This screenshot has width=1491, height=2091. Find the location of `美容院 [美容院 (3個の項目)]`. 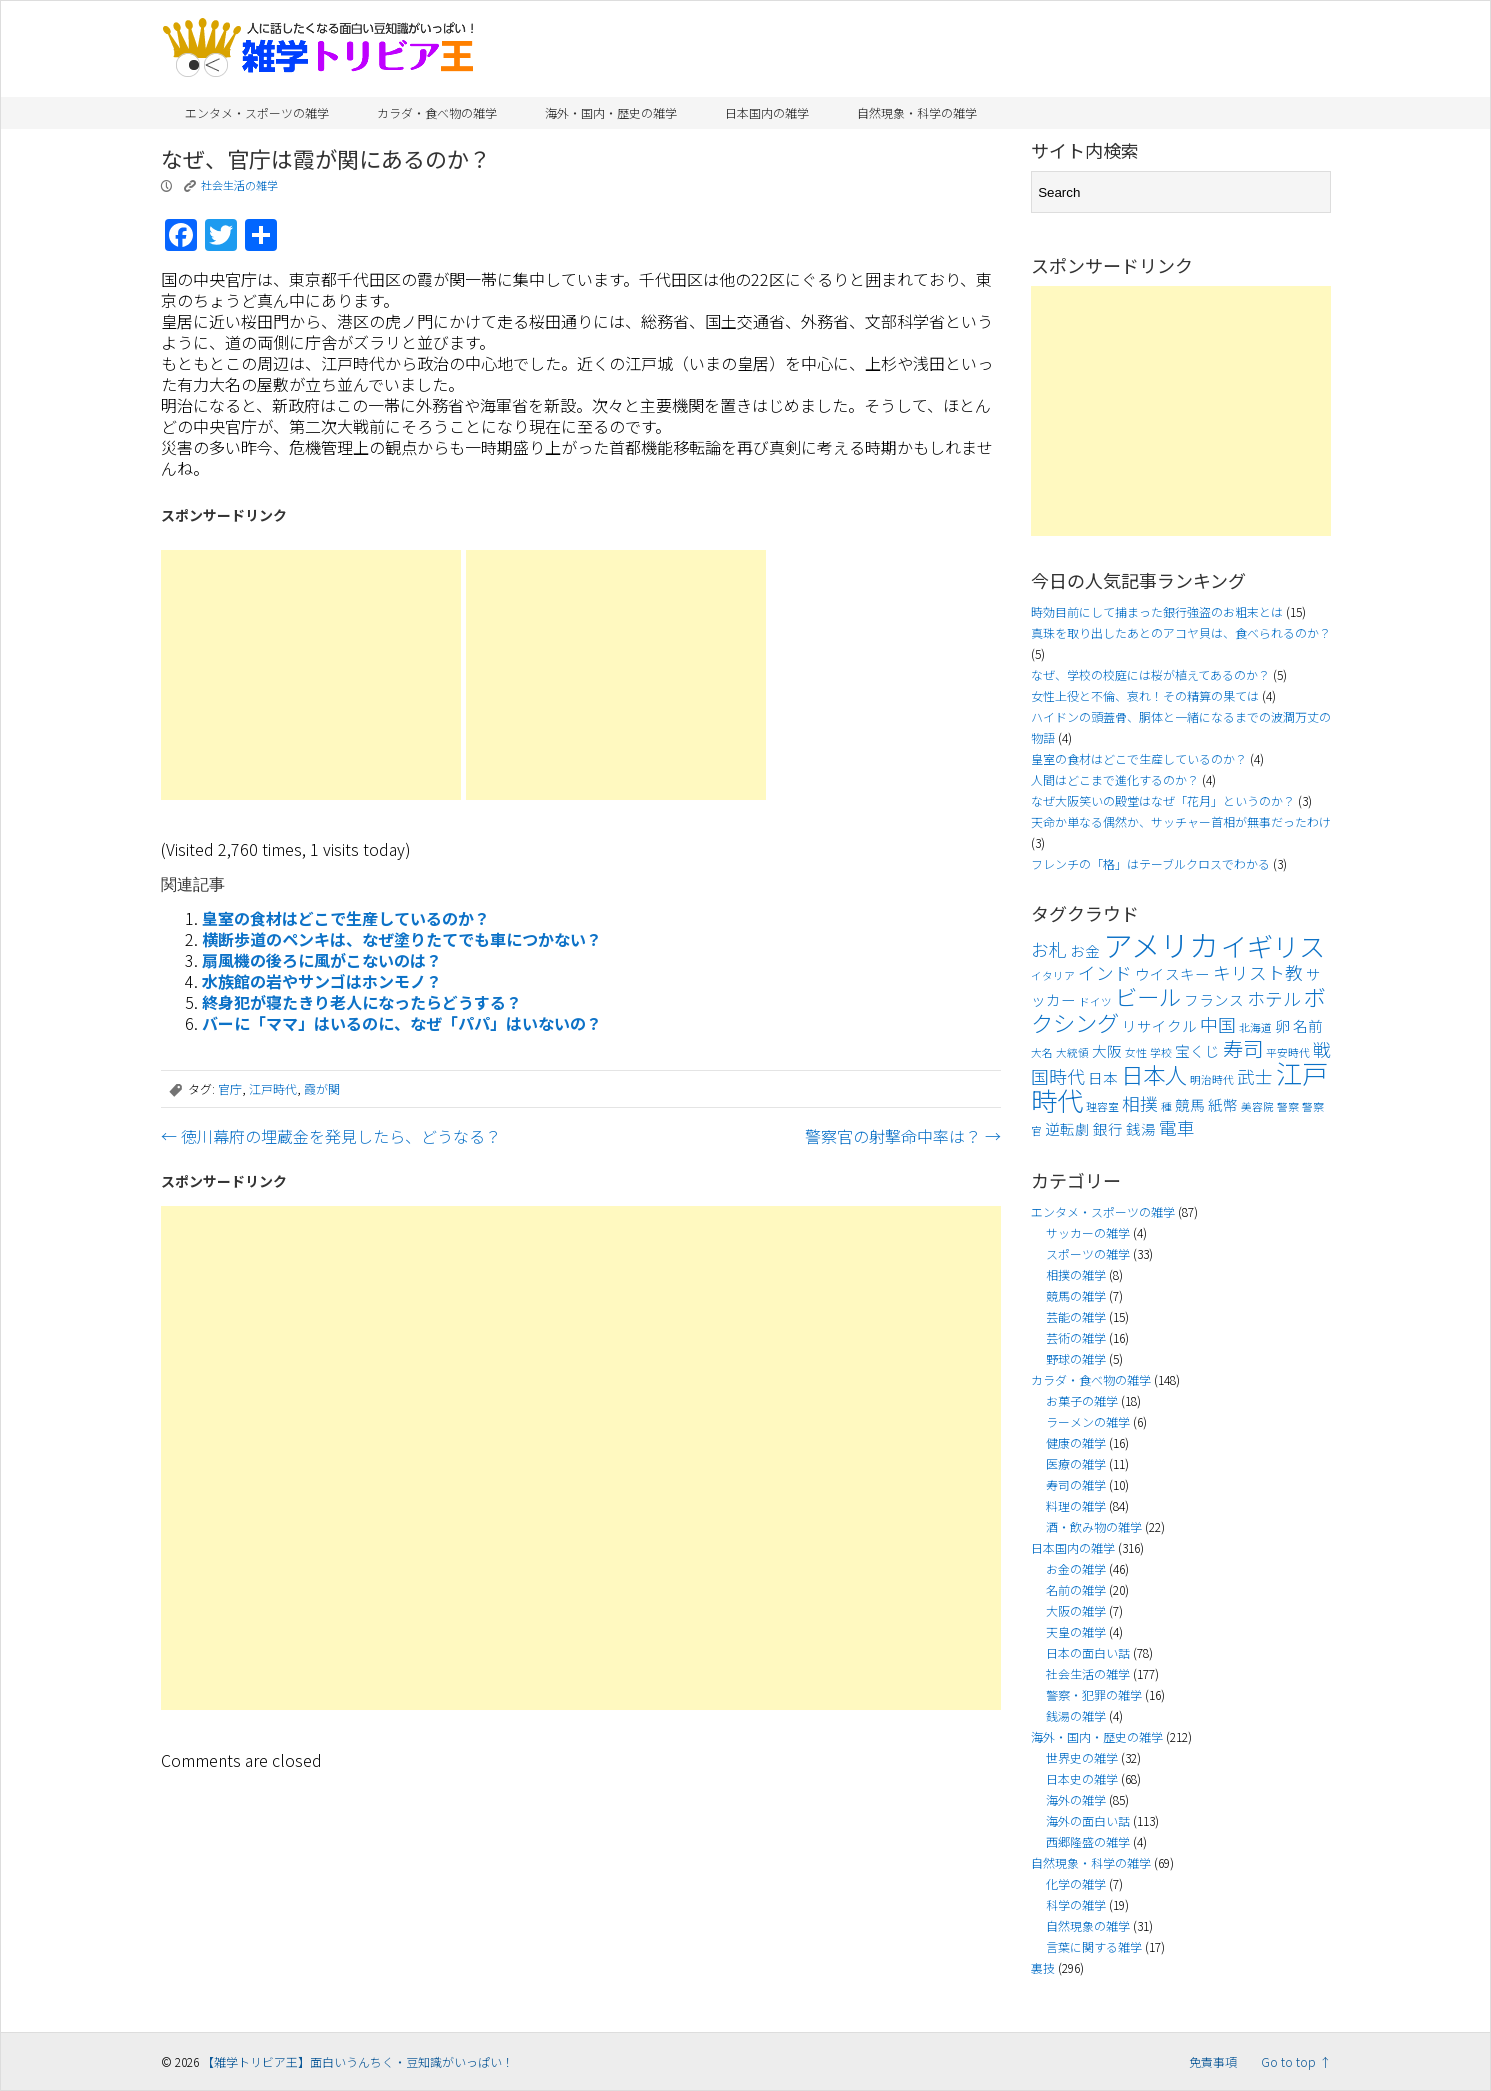

美容院 [美容院 (3個の項目)] is located at coordinates (1257, 1106).